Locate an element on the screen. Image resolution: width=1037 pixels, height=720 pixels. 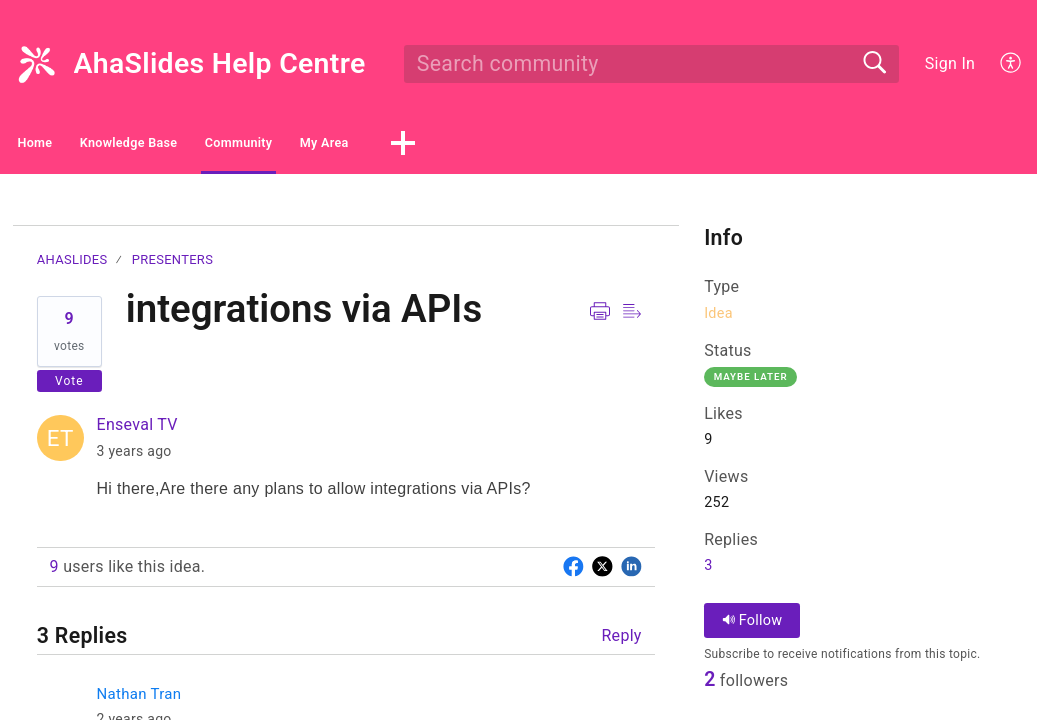
Enseval TV is located at coordinates (137, 430).